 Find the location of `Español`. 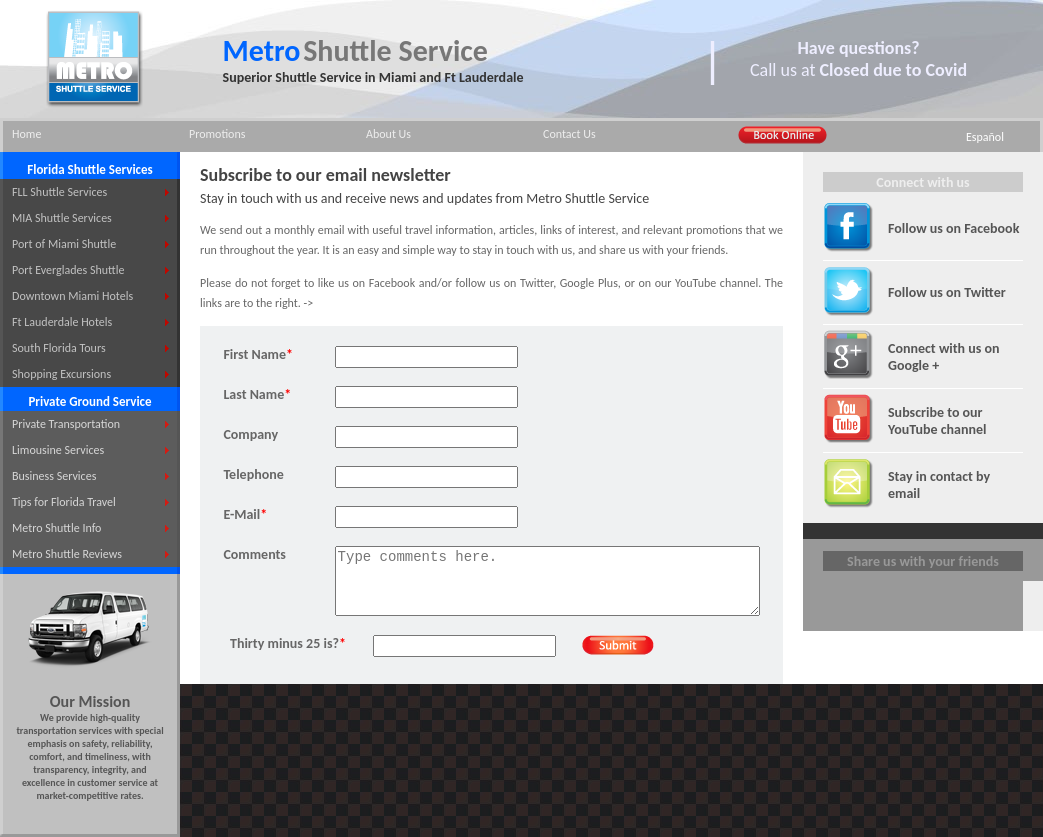

Español is located at coordinates (985, 137).